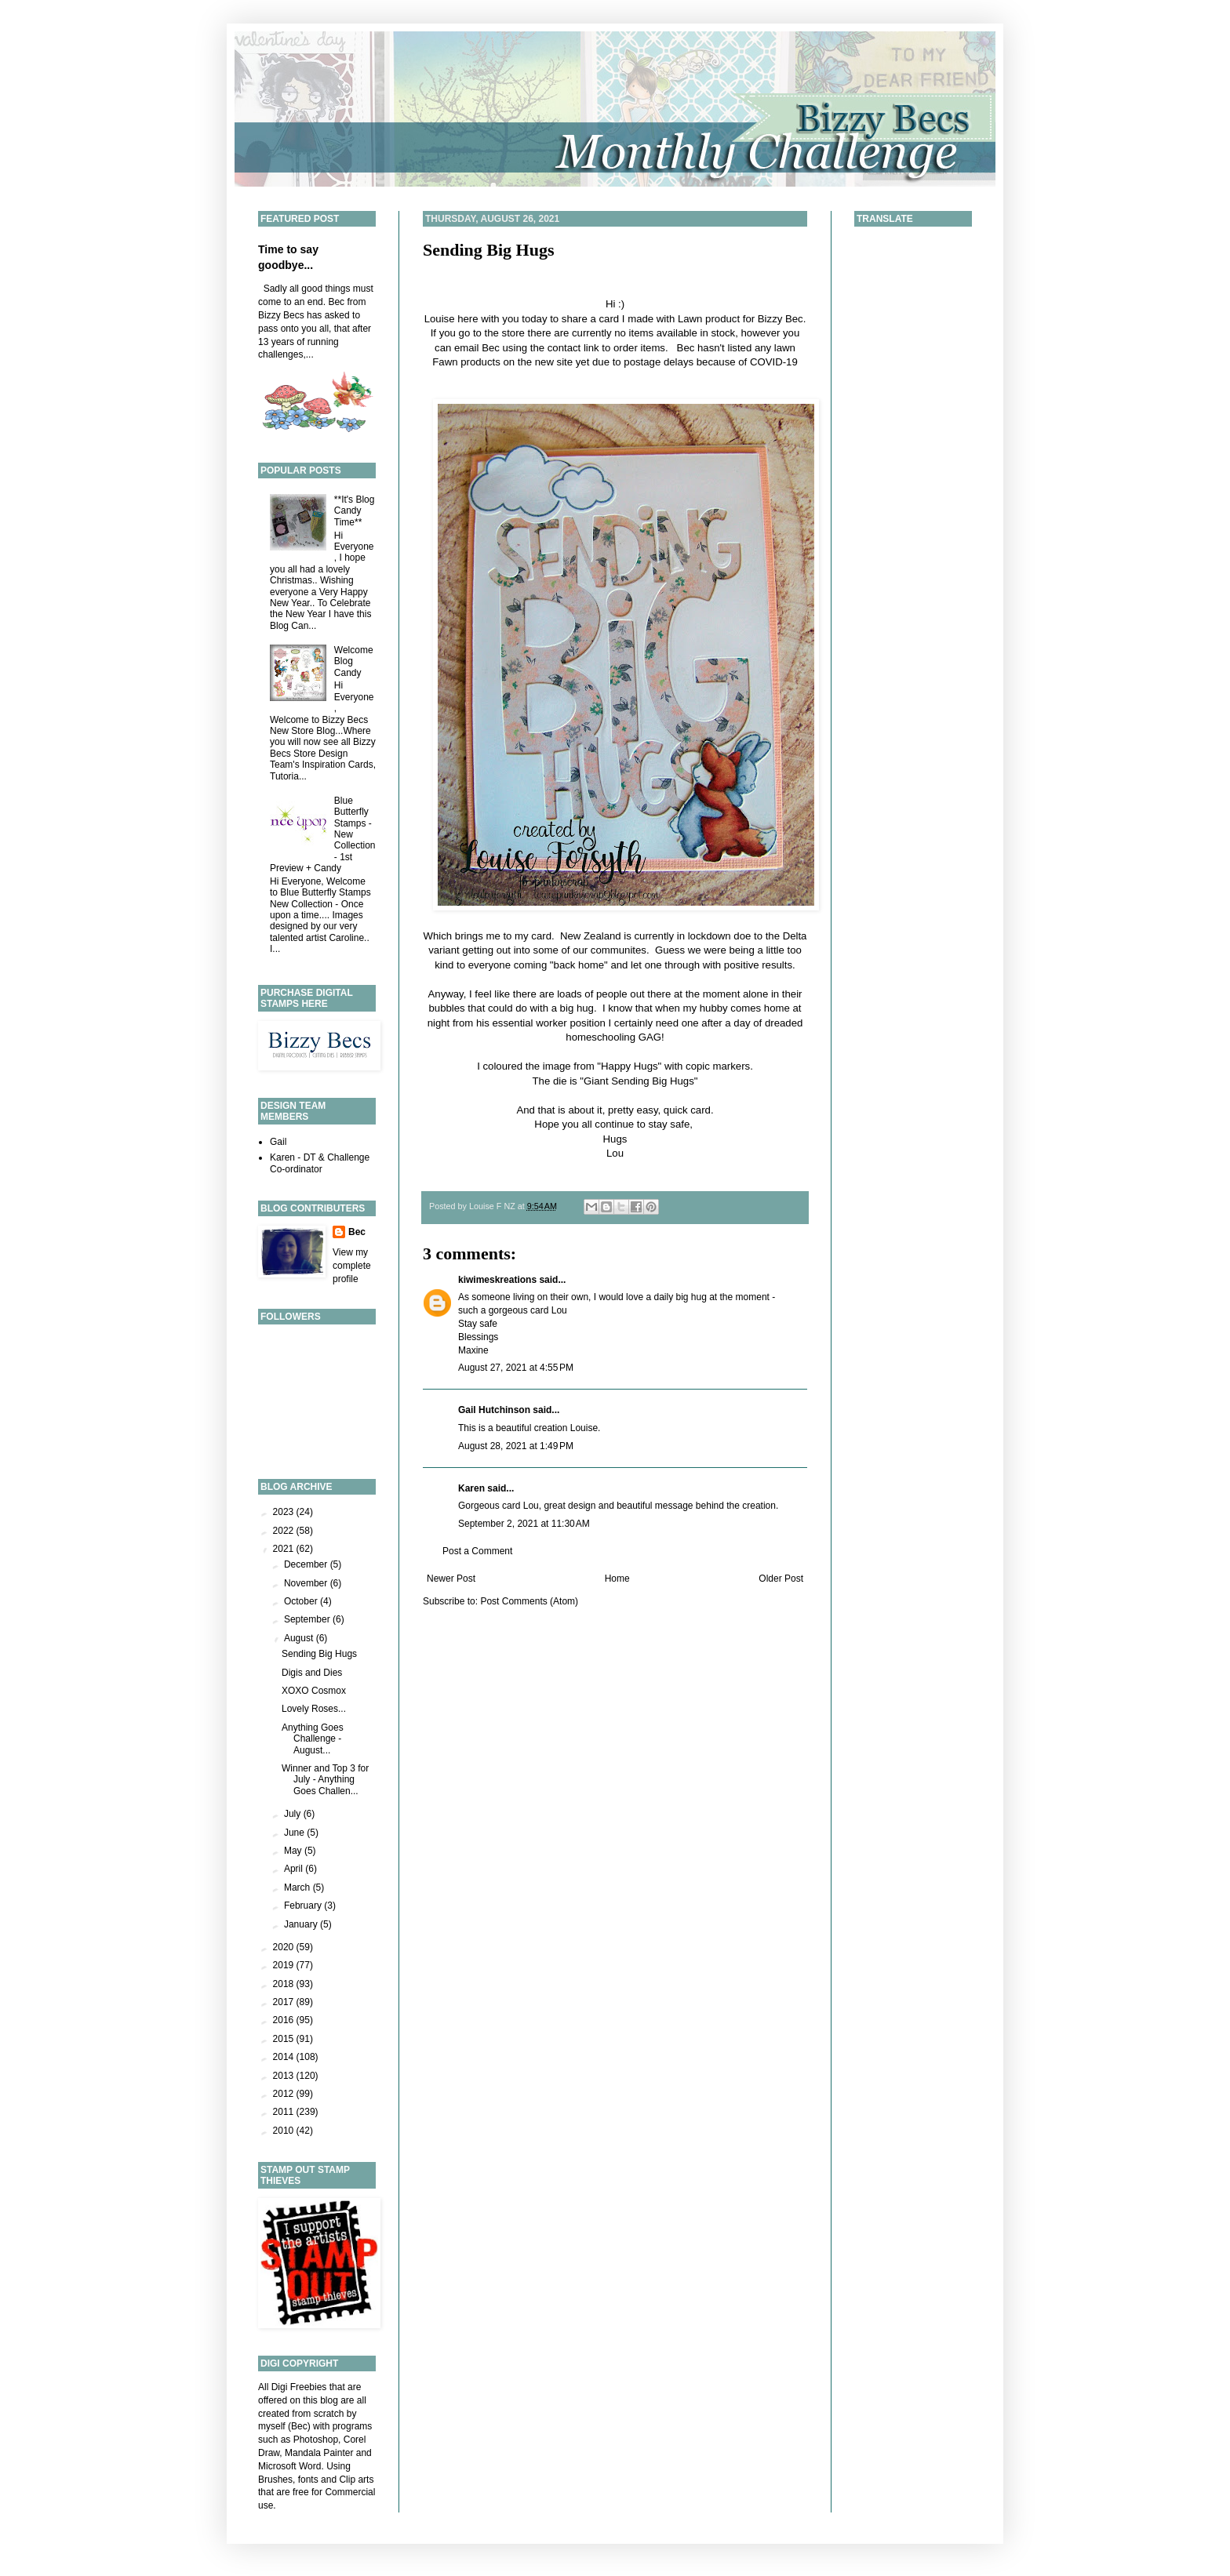 Image resolution: width=1230 pixels, height=2576 pixels. I want to click on 2019, so click(285, 1965).